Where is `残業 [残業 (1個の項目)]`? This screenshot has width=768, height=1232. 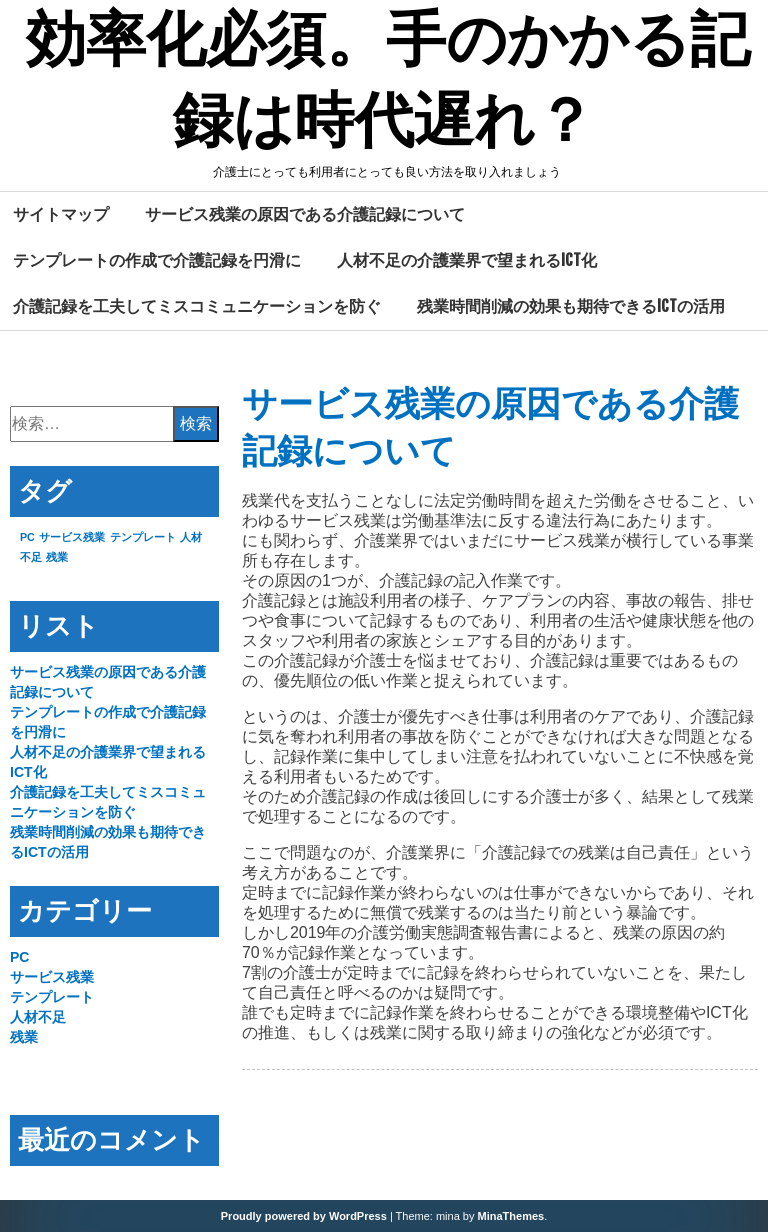
残業 [残業 (1個の項目)] is located at coordinates (57, 557).